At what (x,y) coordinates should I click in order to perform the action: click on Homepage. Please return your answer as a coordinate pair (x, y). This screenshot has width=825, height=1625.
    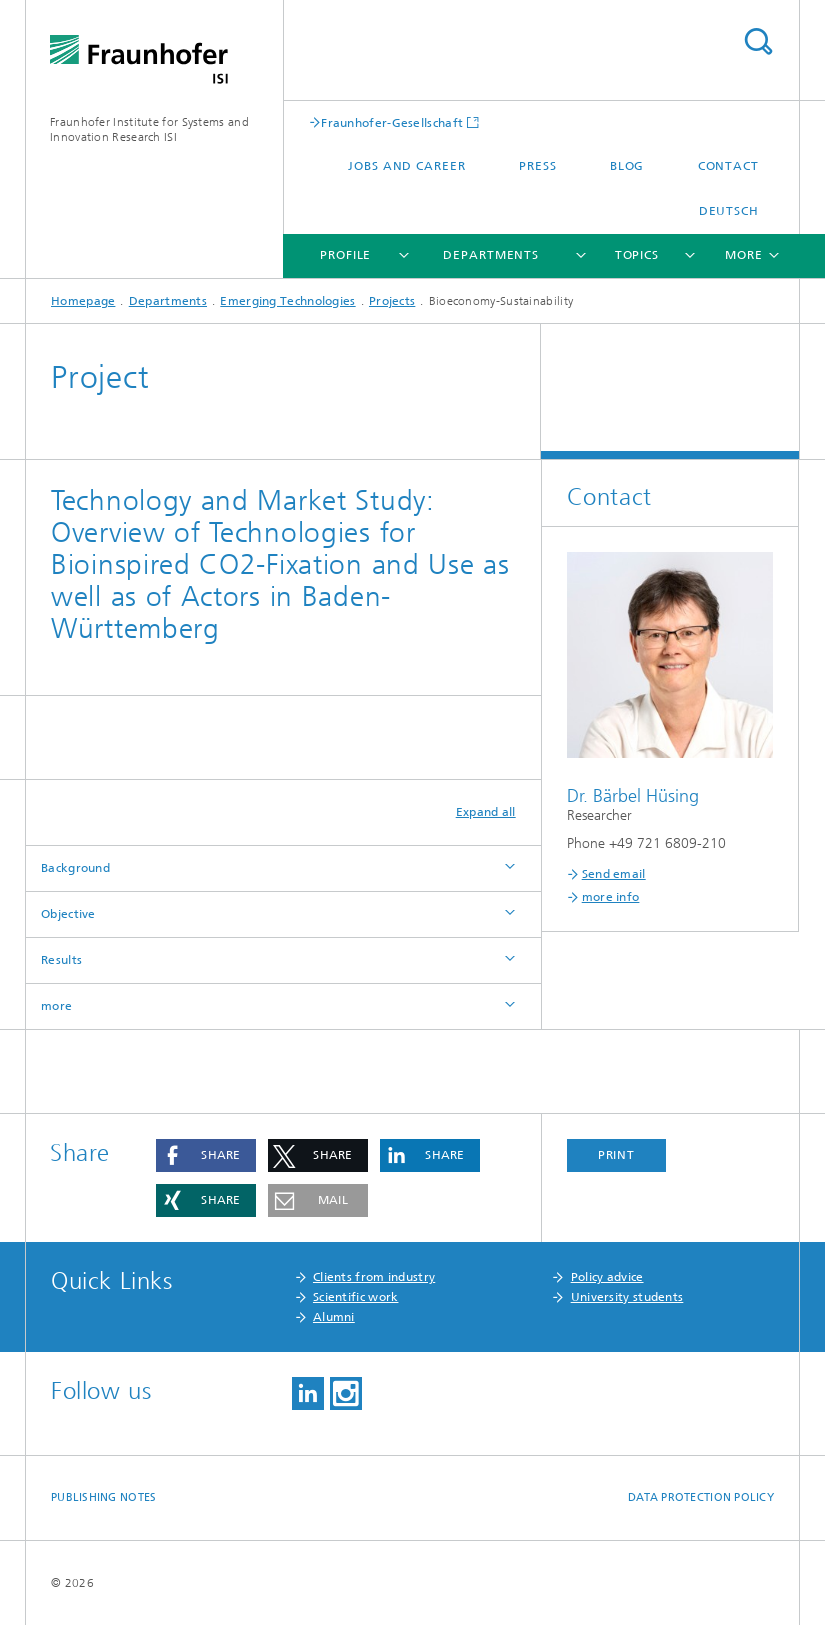
    Looking at the image, I should click on (83, 301).